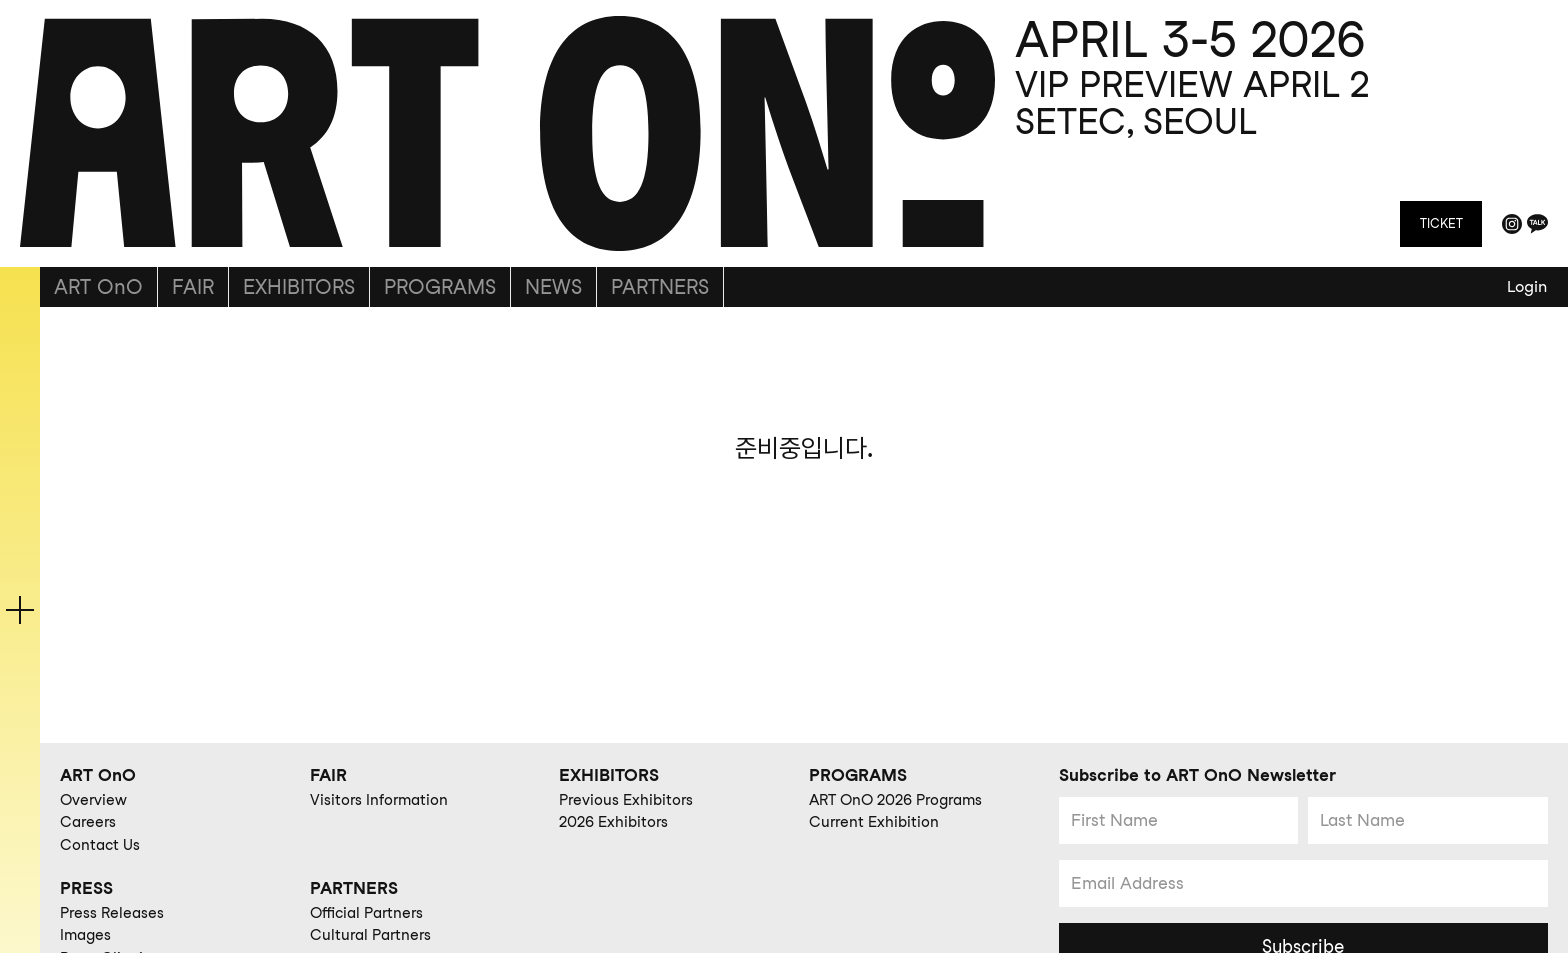 The image size is (1568, 953). I want to click on Visitors Information, so click(379, 800).